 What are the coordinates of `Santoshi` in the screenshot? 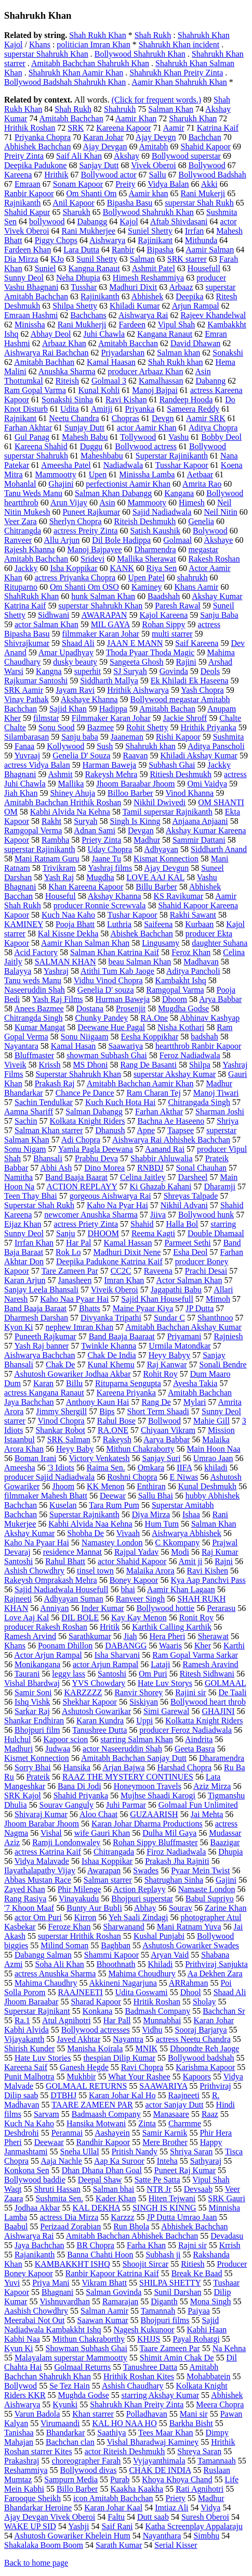 It's located at (112, 1673).